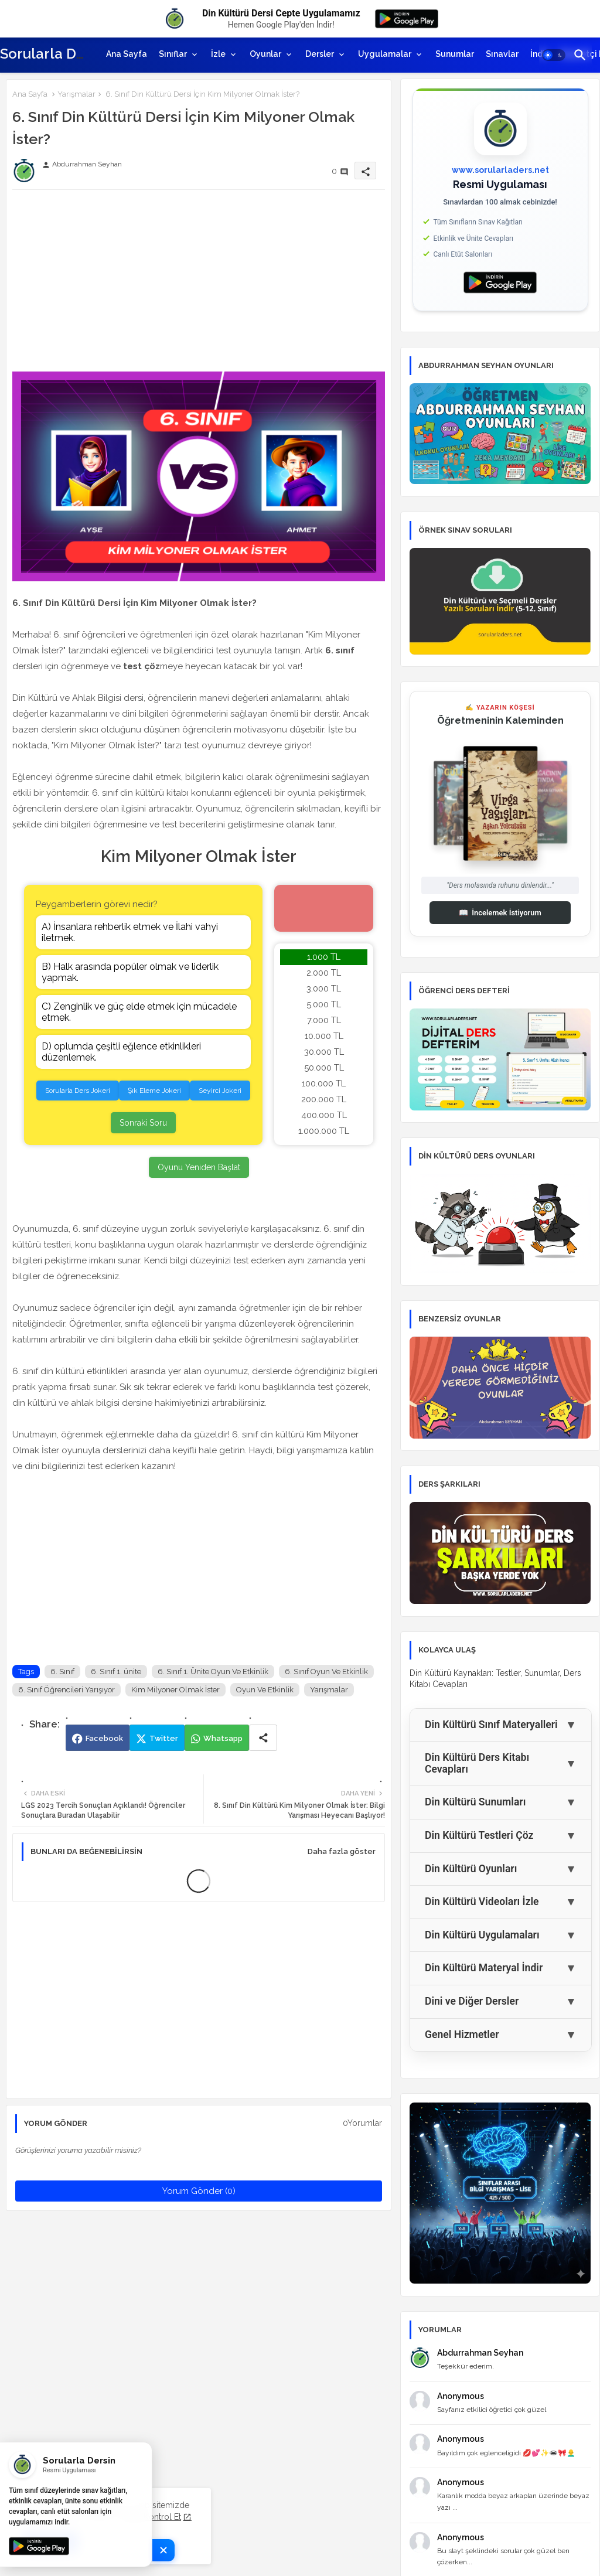 Image resolution: width=600 pixels, height=2576 pixels. Describe the element at coordinates (48, 53) in the screenshot. I see `Sorularla Ders` at that location.